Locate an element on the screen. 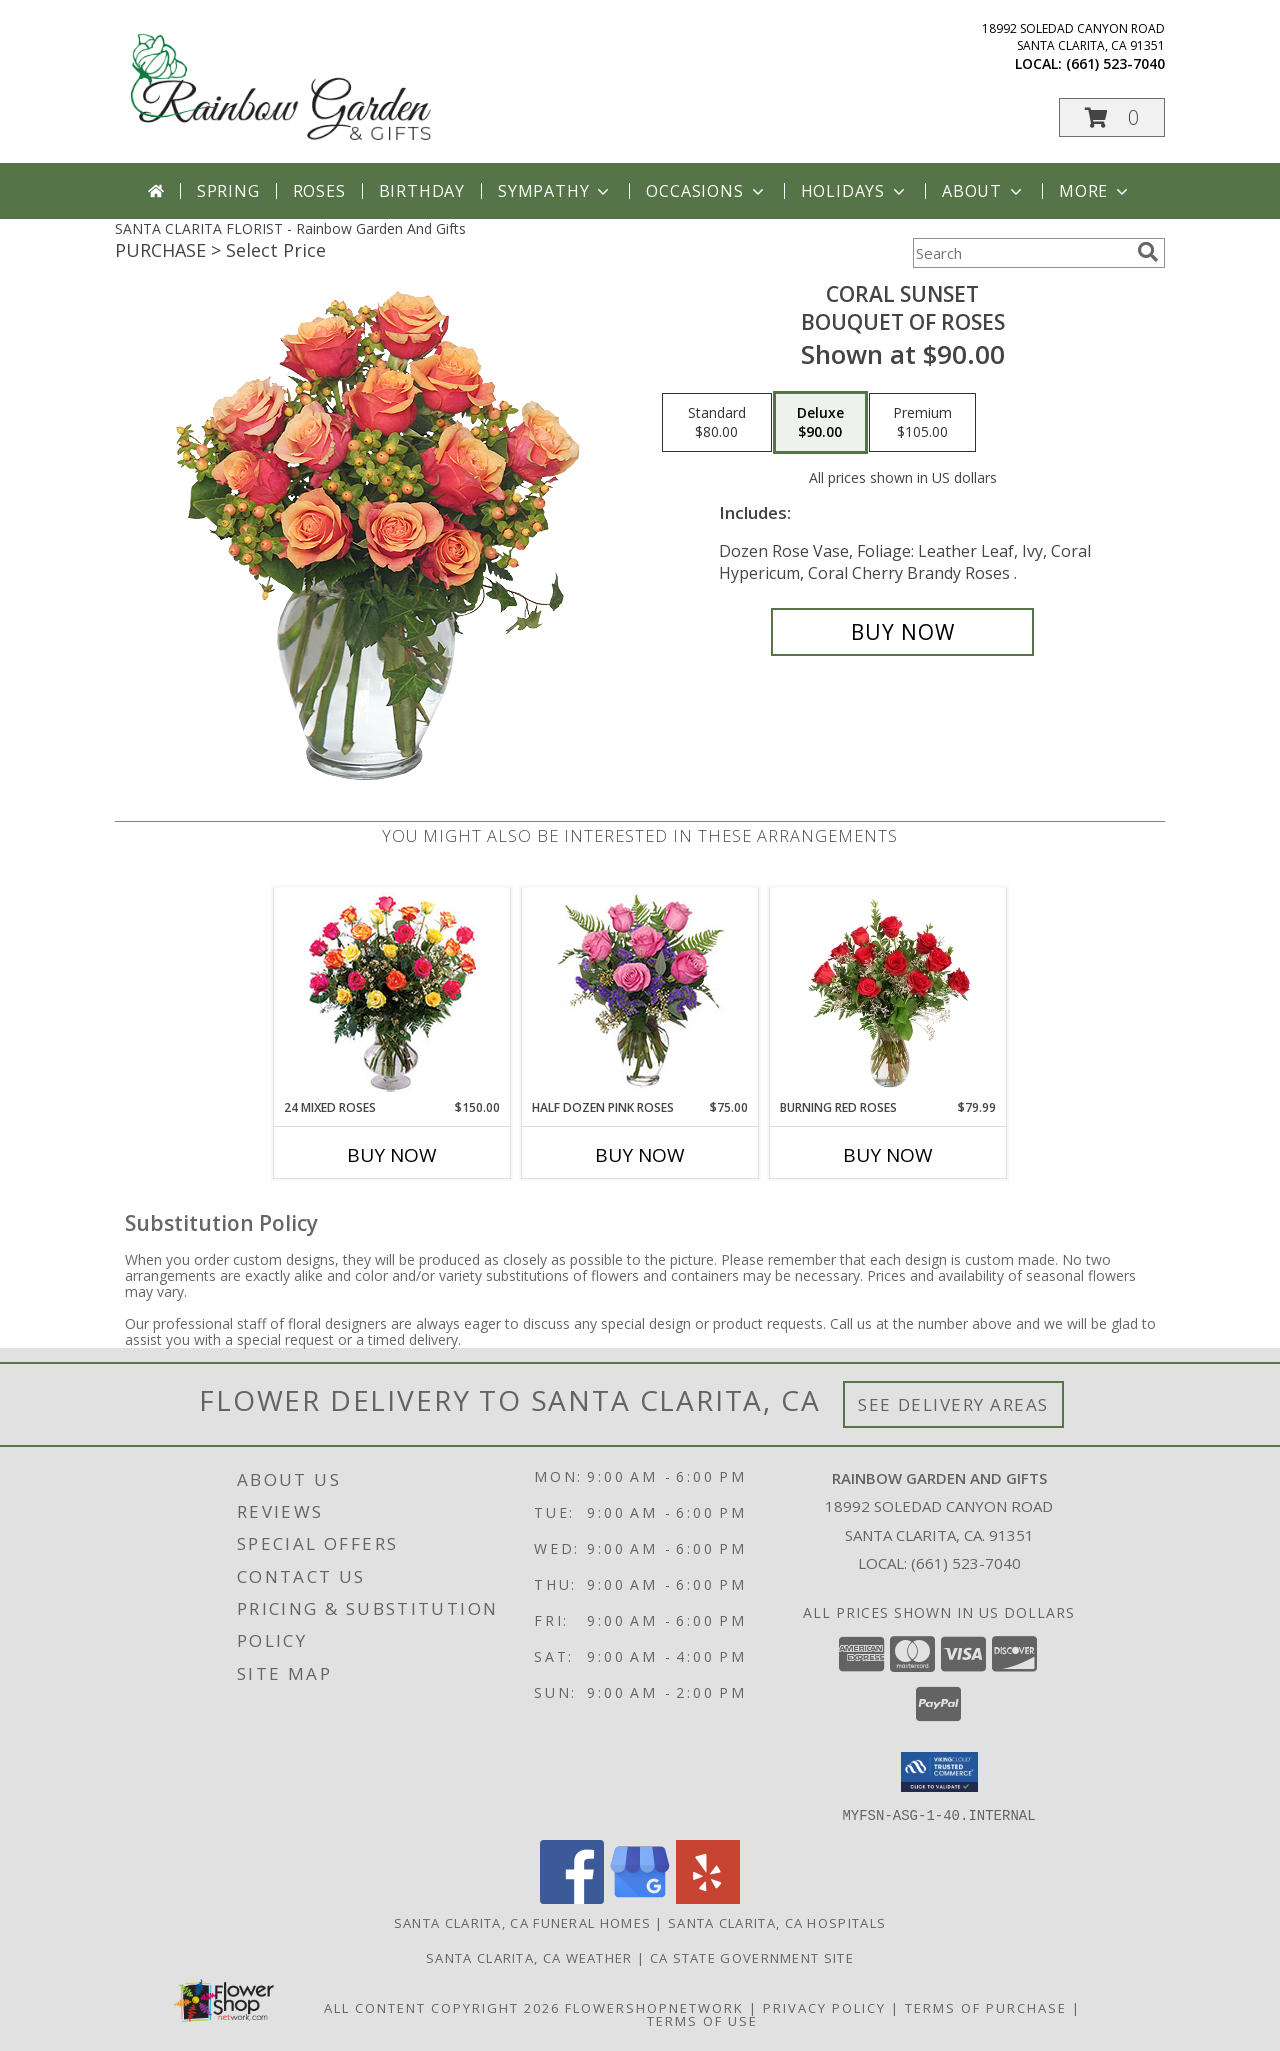 The width and height of the screenshot is (1280, 2051). [View our Facebook] is located at coordinates (572, 1897).